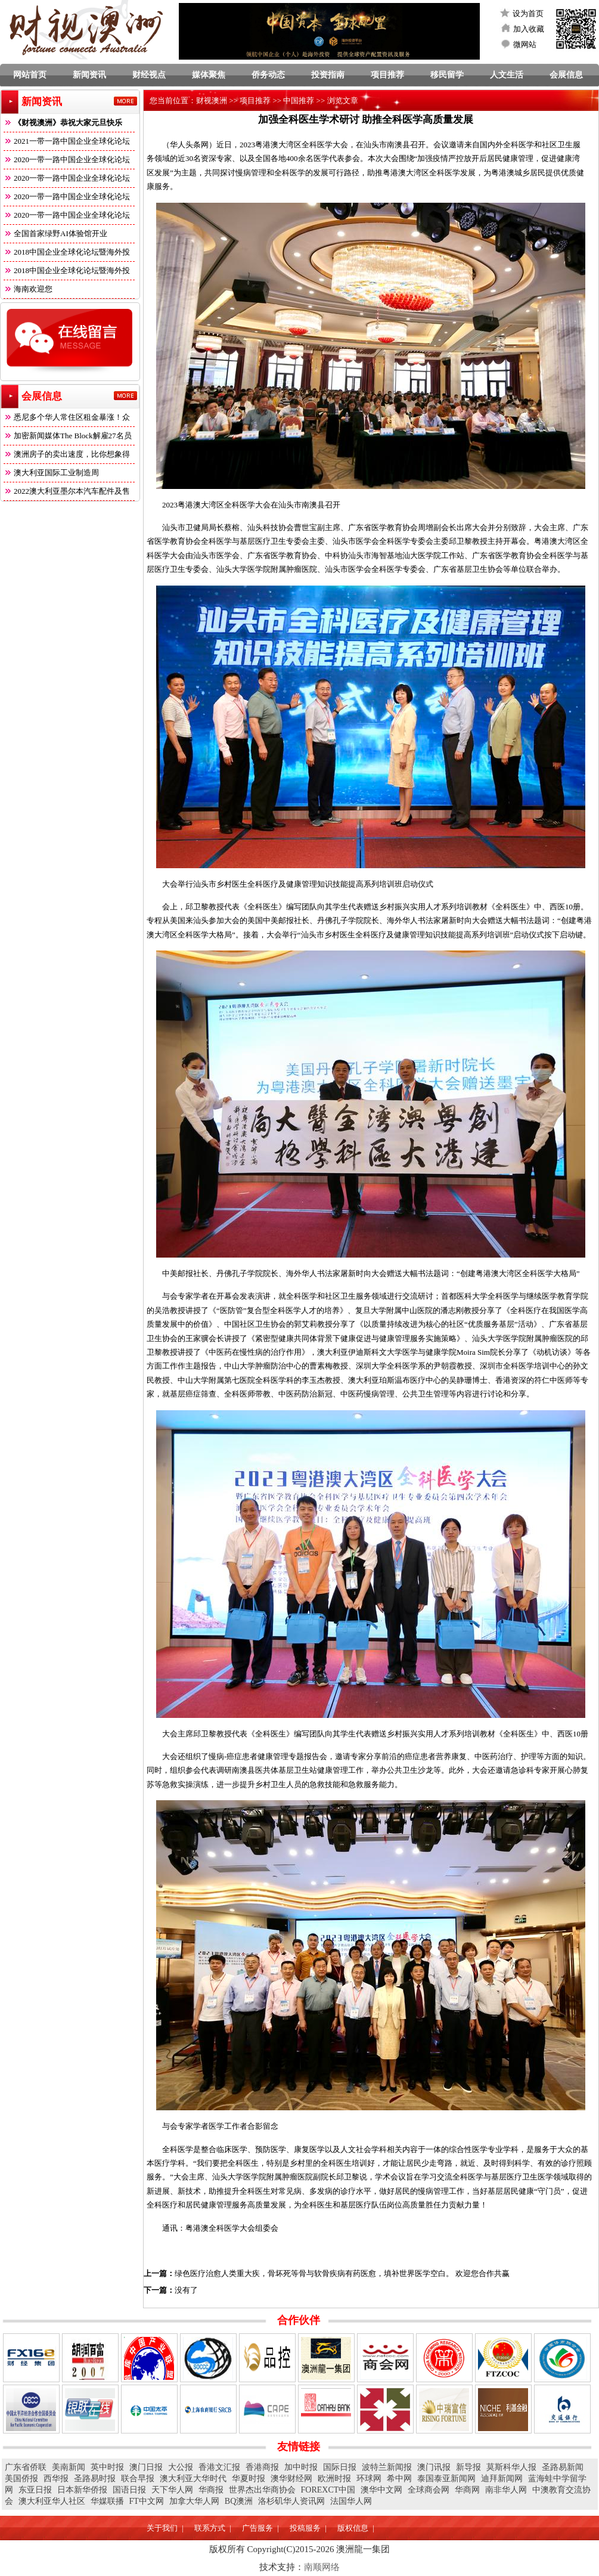 The height and width of the screenshot is (2576, 599). I want to click on 新导报, so click(468, 2467).